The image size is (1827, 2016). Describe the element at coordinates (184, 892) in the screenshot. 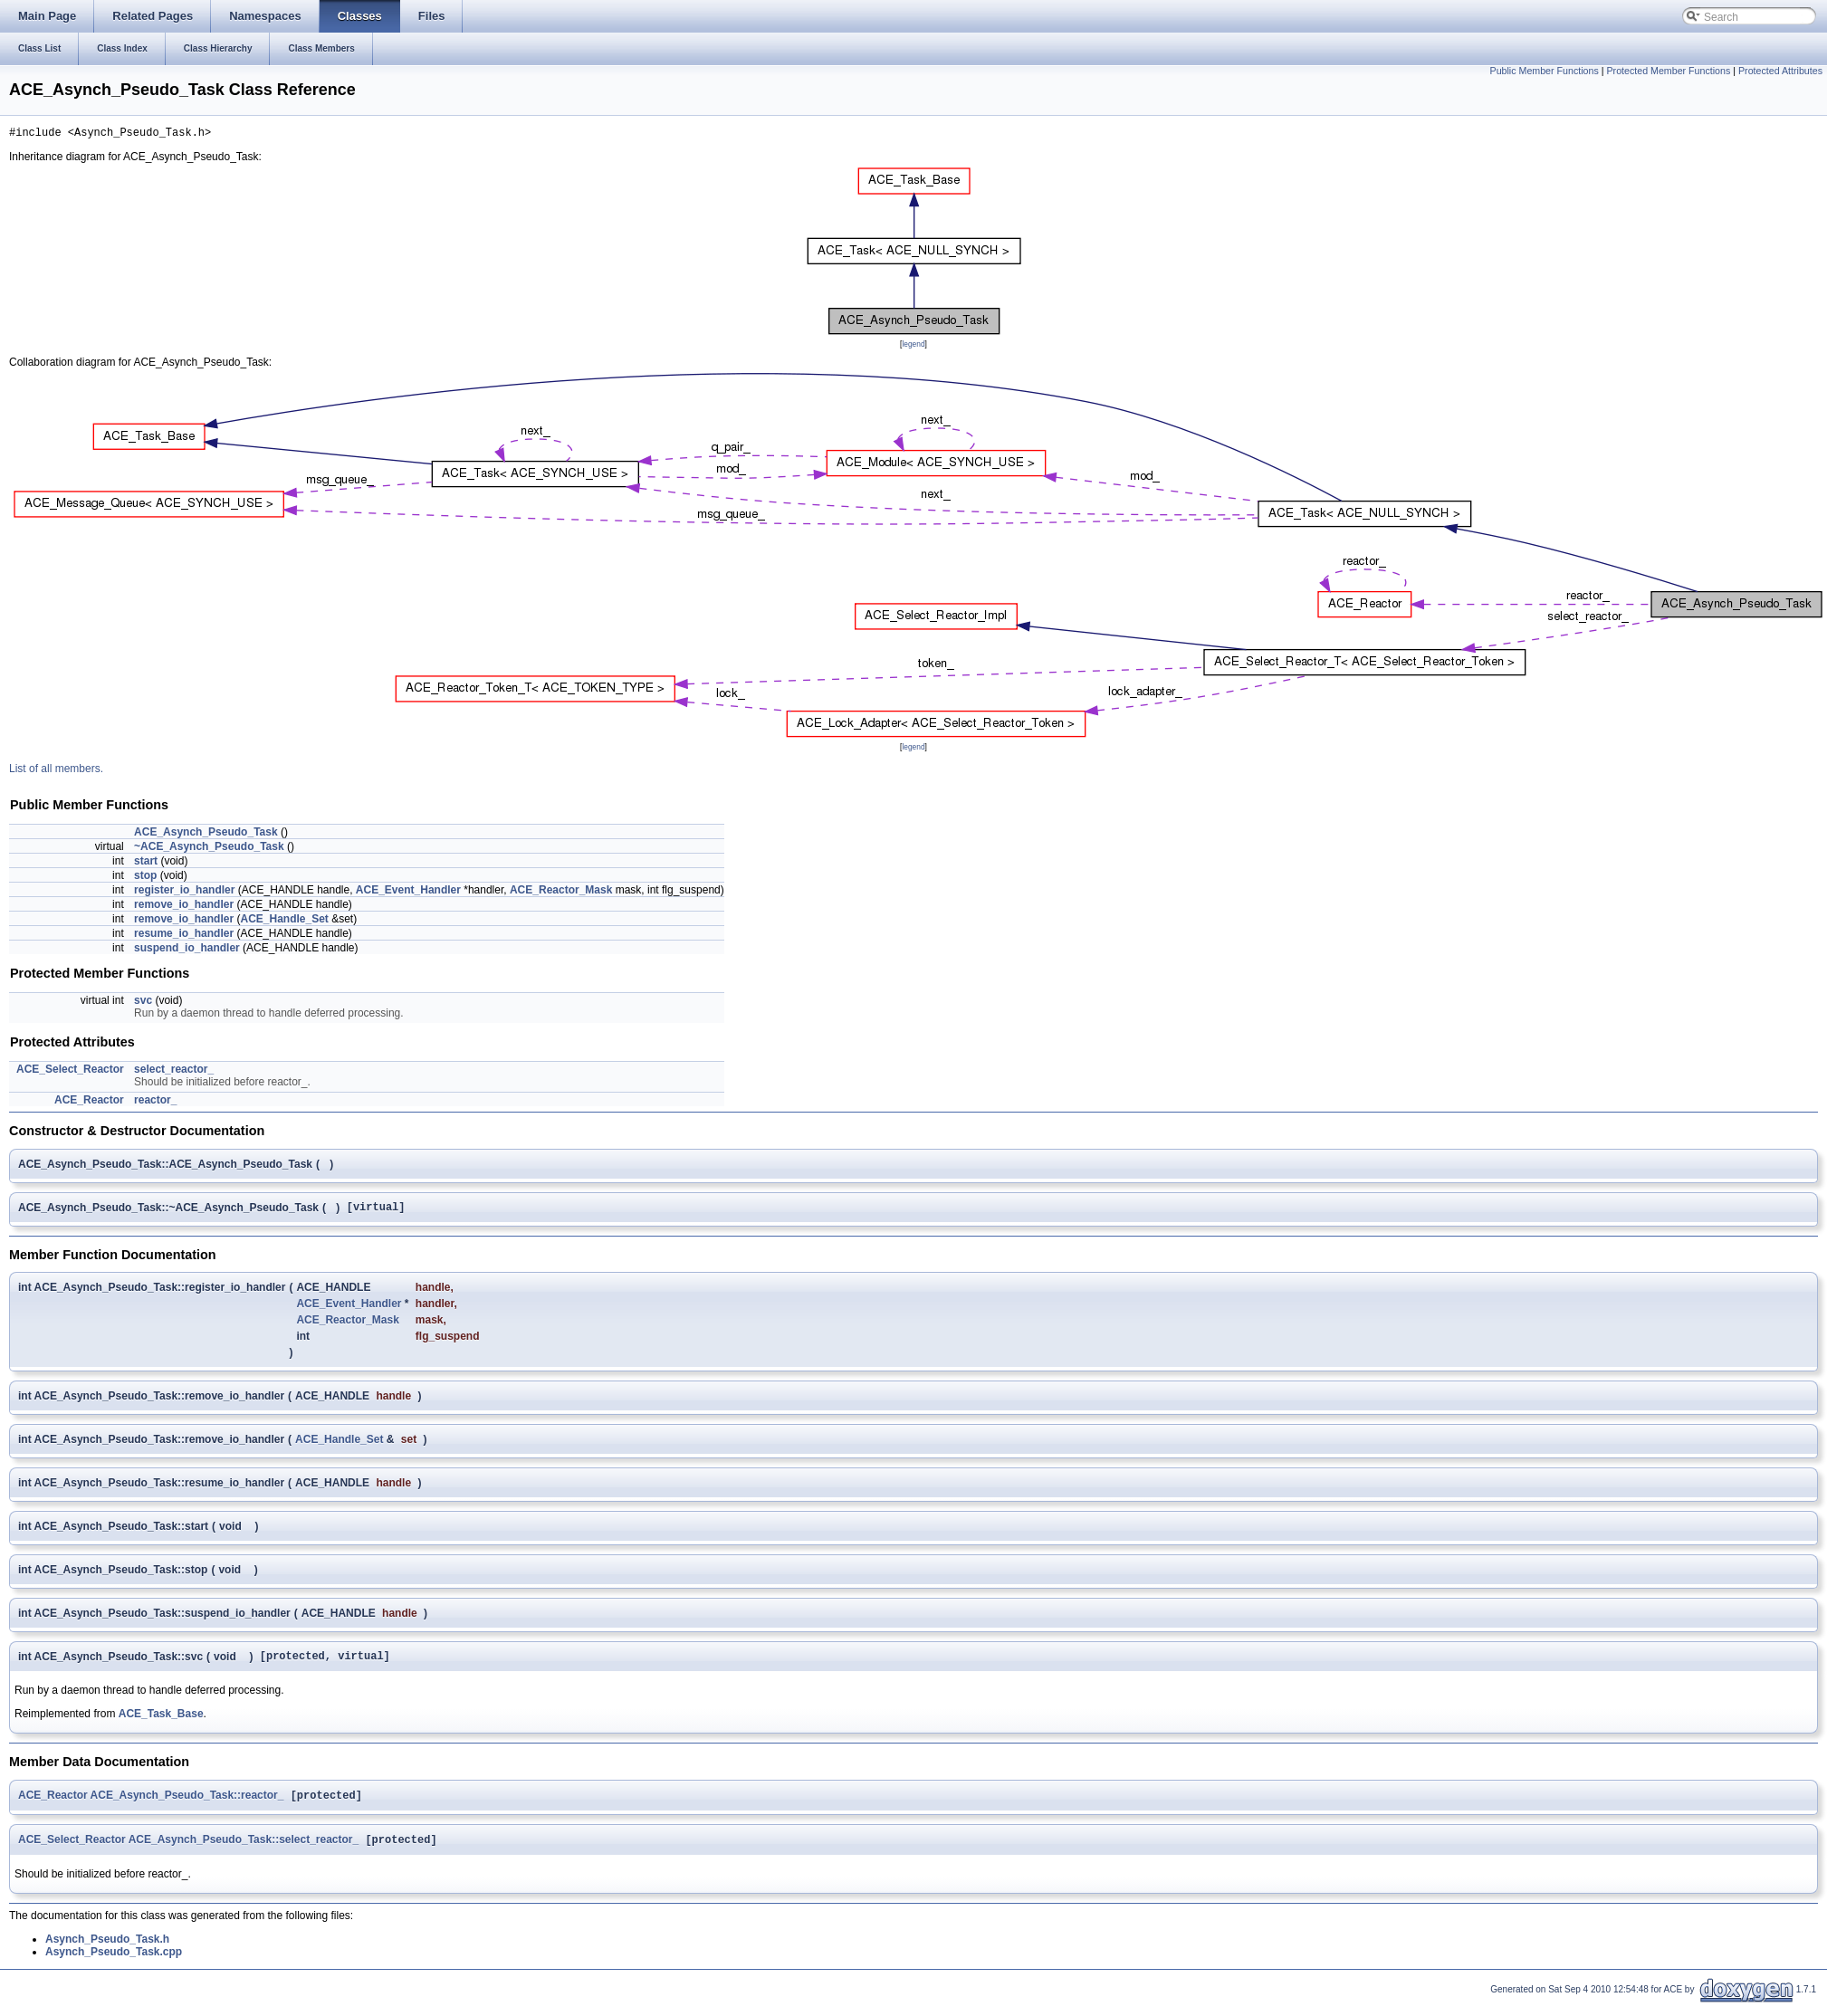

I see `register_io_handler` at that location.